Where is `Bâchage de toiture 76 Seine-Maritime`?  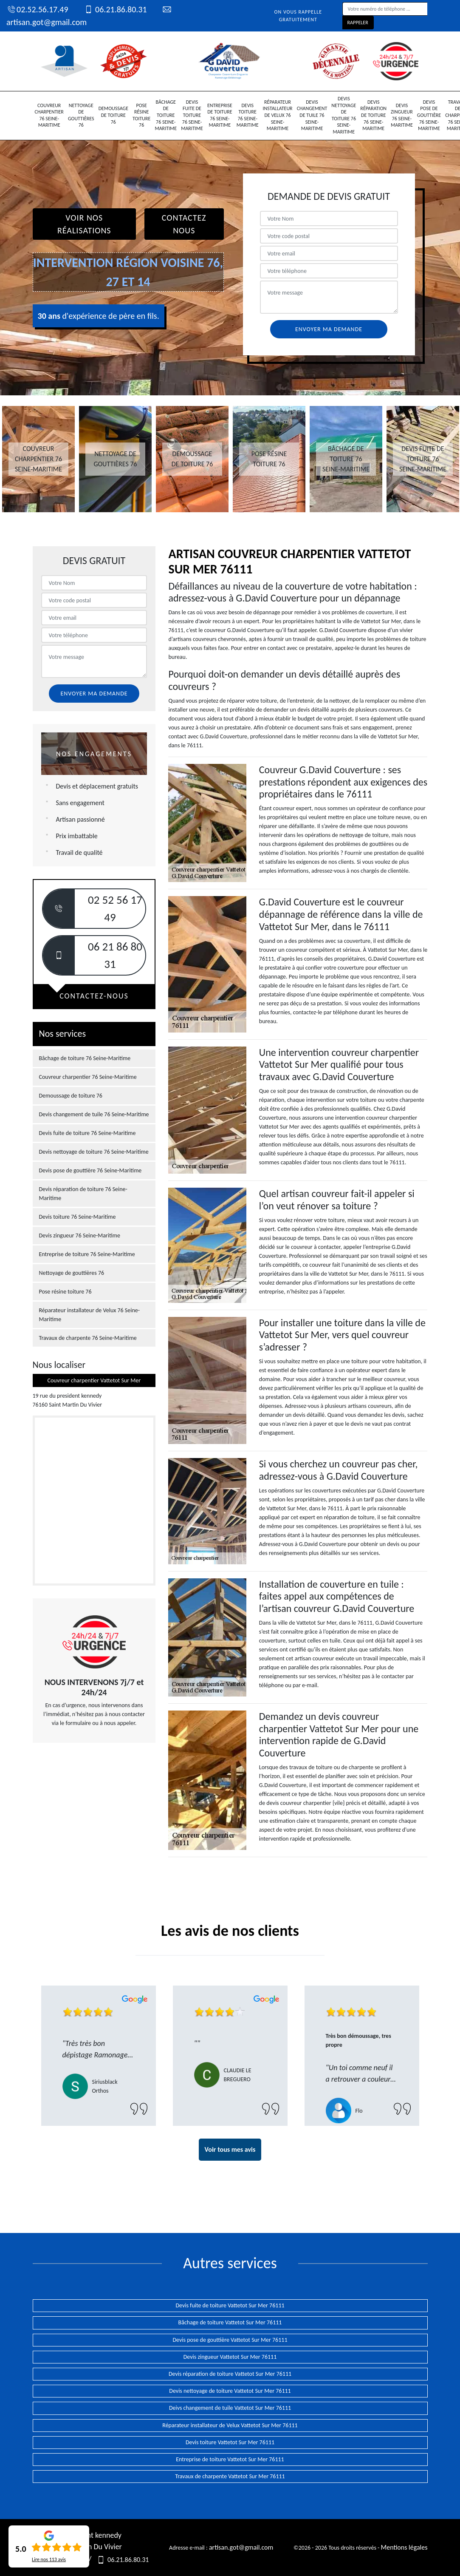 Bâchage de toiture 76 Seine-Maritime is located at coordinates (166, 115).